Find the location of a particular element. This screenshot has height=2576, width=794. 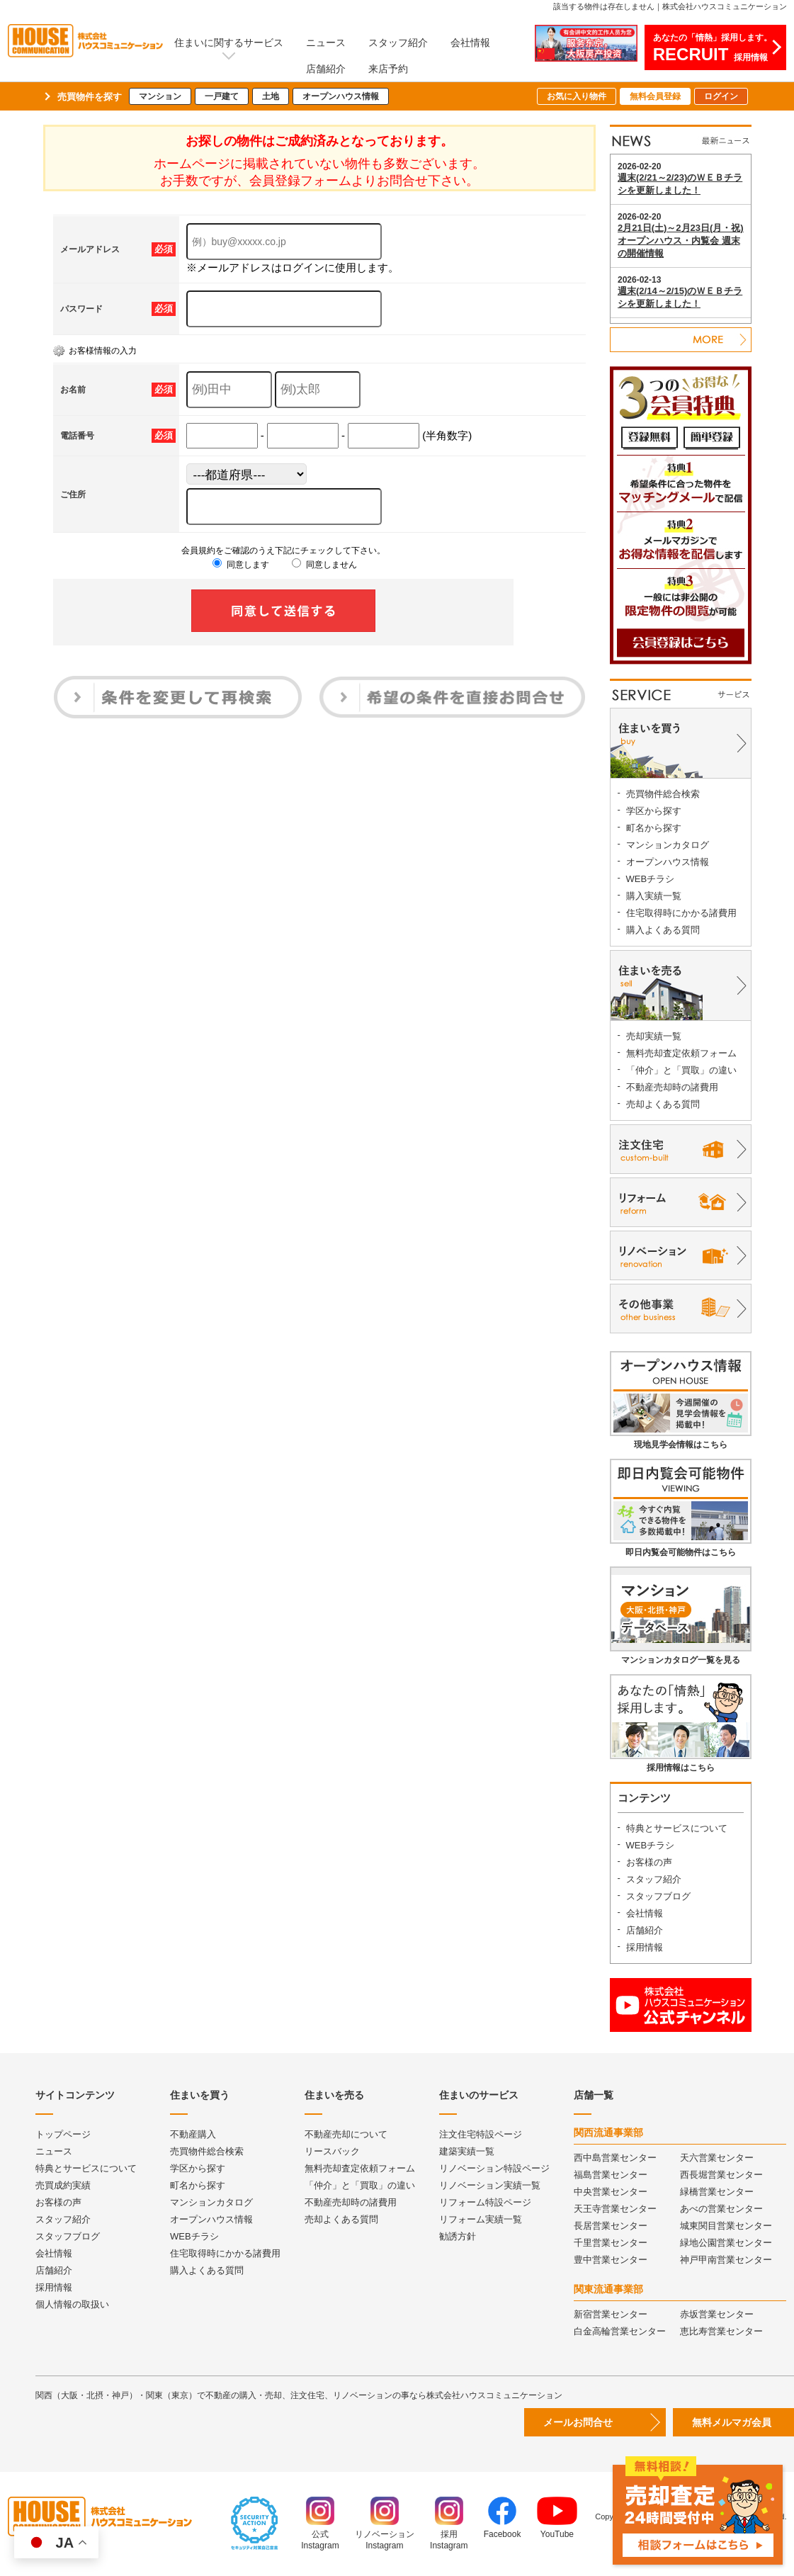

購入よくある質問 is located at coordinates (663, 930).